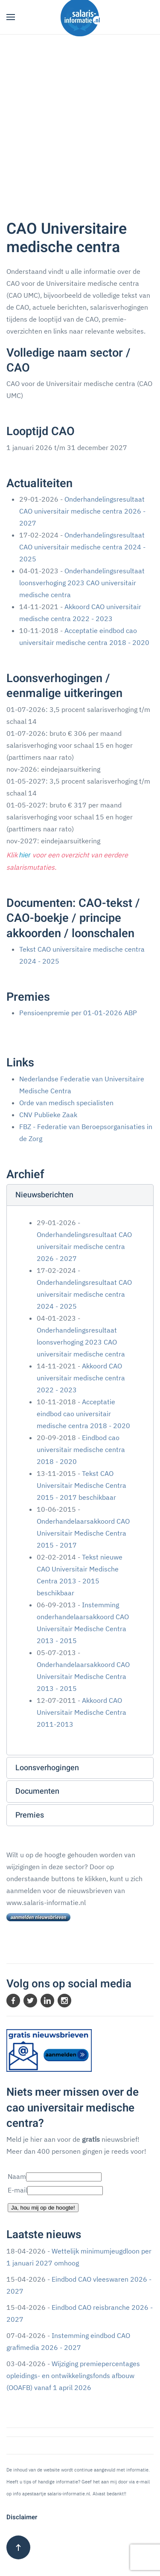 The height and width of the screenshot is (2576, 160). What do you see at coordinates (81, 1485) in the screenshot?
I see `Tekst CAO Universitair Medische Centra 2015 - 2017 beschikbaar` at bounding box center [81, 1485].